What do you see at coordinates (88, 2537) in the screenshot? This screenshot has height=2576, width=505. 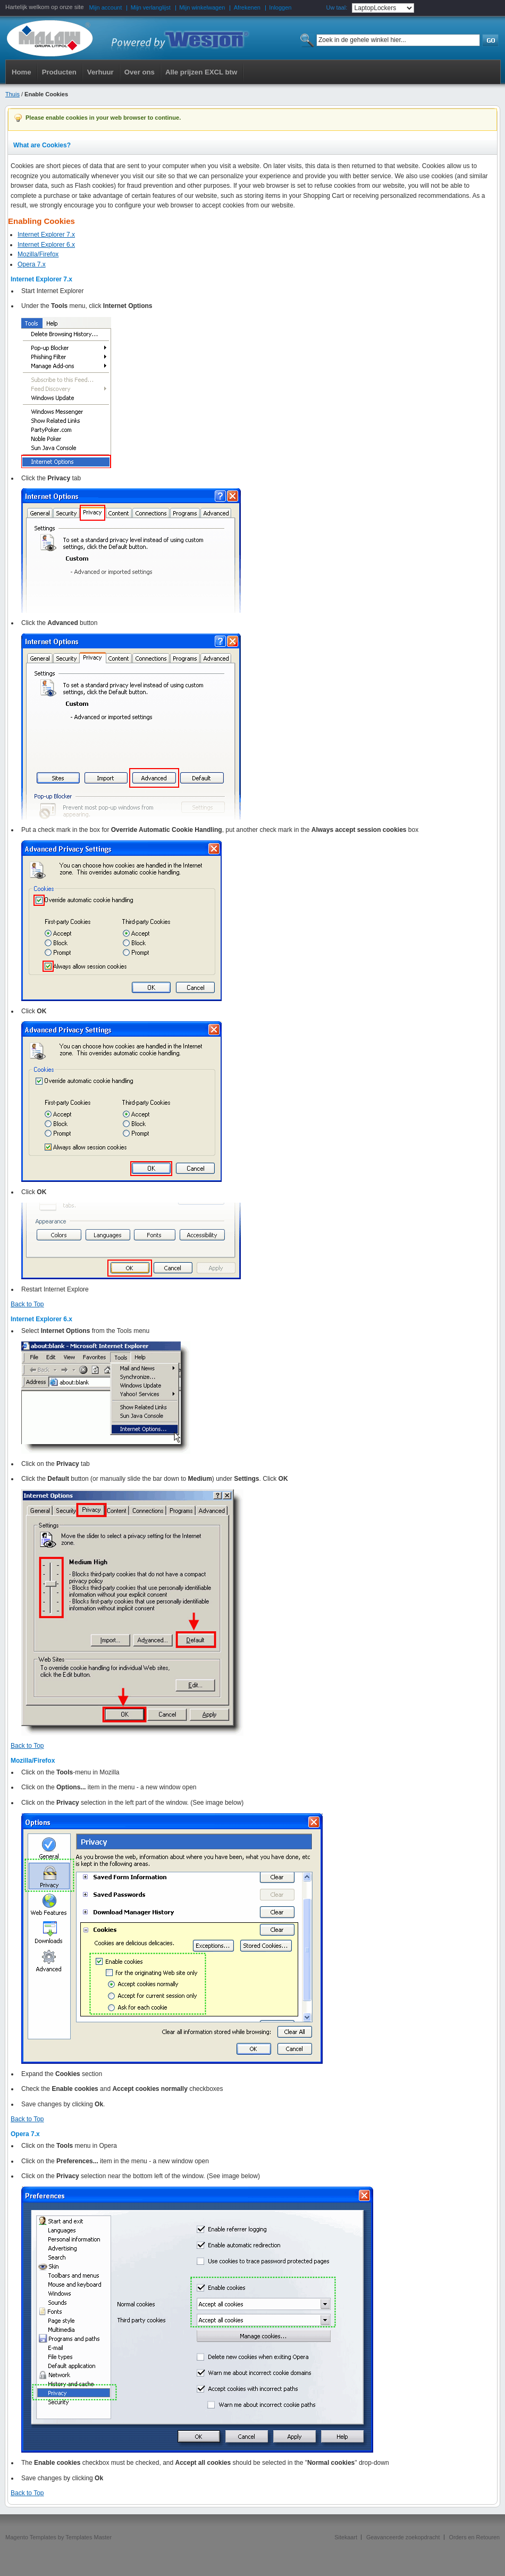 I see `Templates Master` at bounding box center [88, 2537].